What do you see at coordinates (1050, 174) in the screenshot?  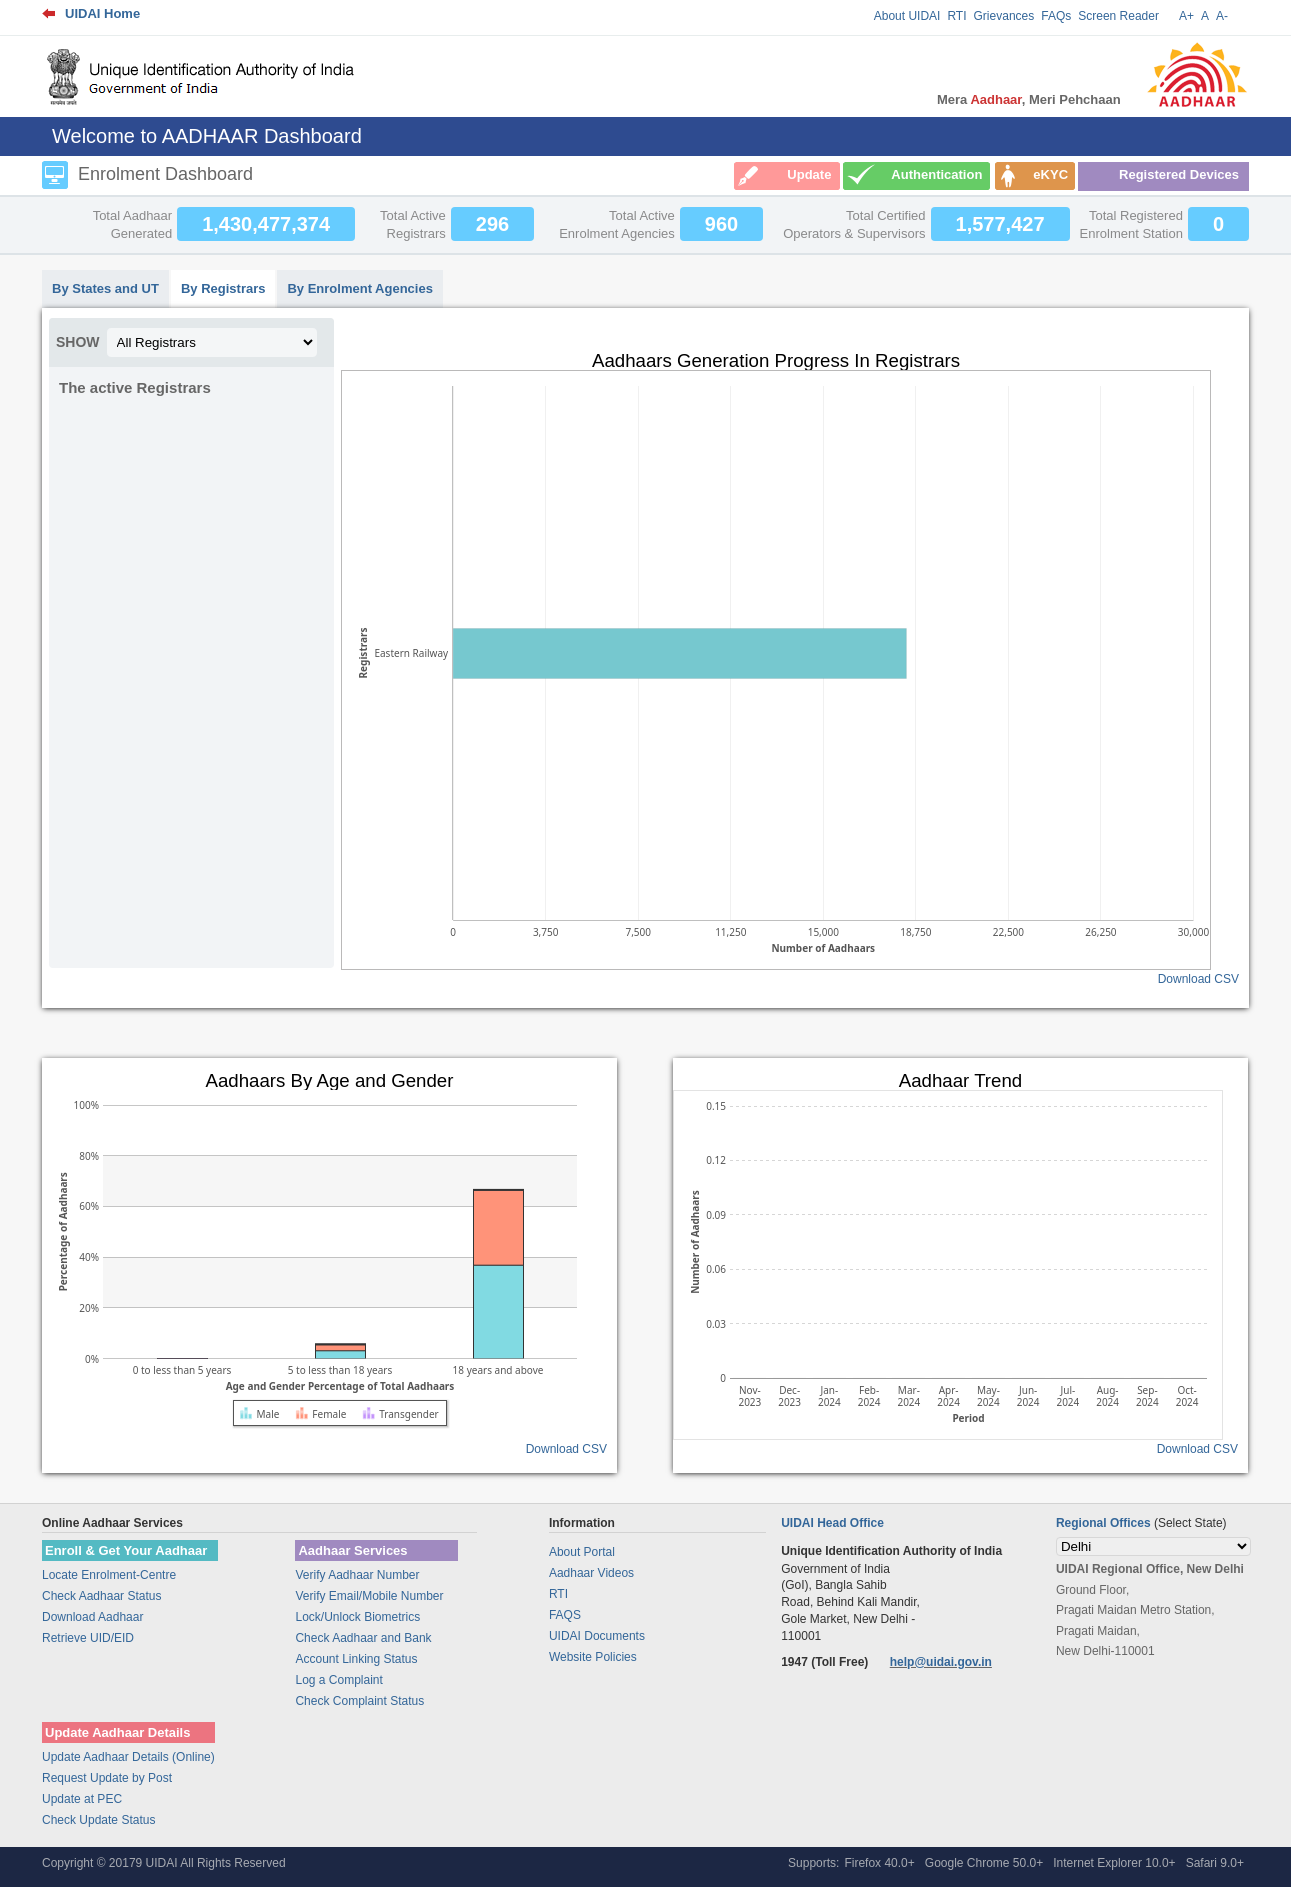 I see `eKYC` at bounding box center [1050, 174].